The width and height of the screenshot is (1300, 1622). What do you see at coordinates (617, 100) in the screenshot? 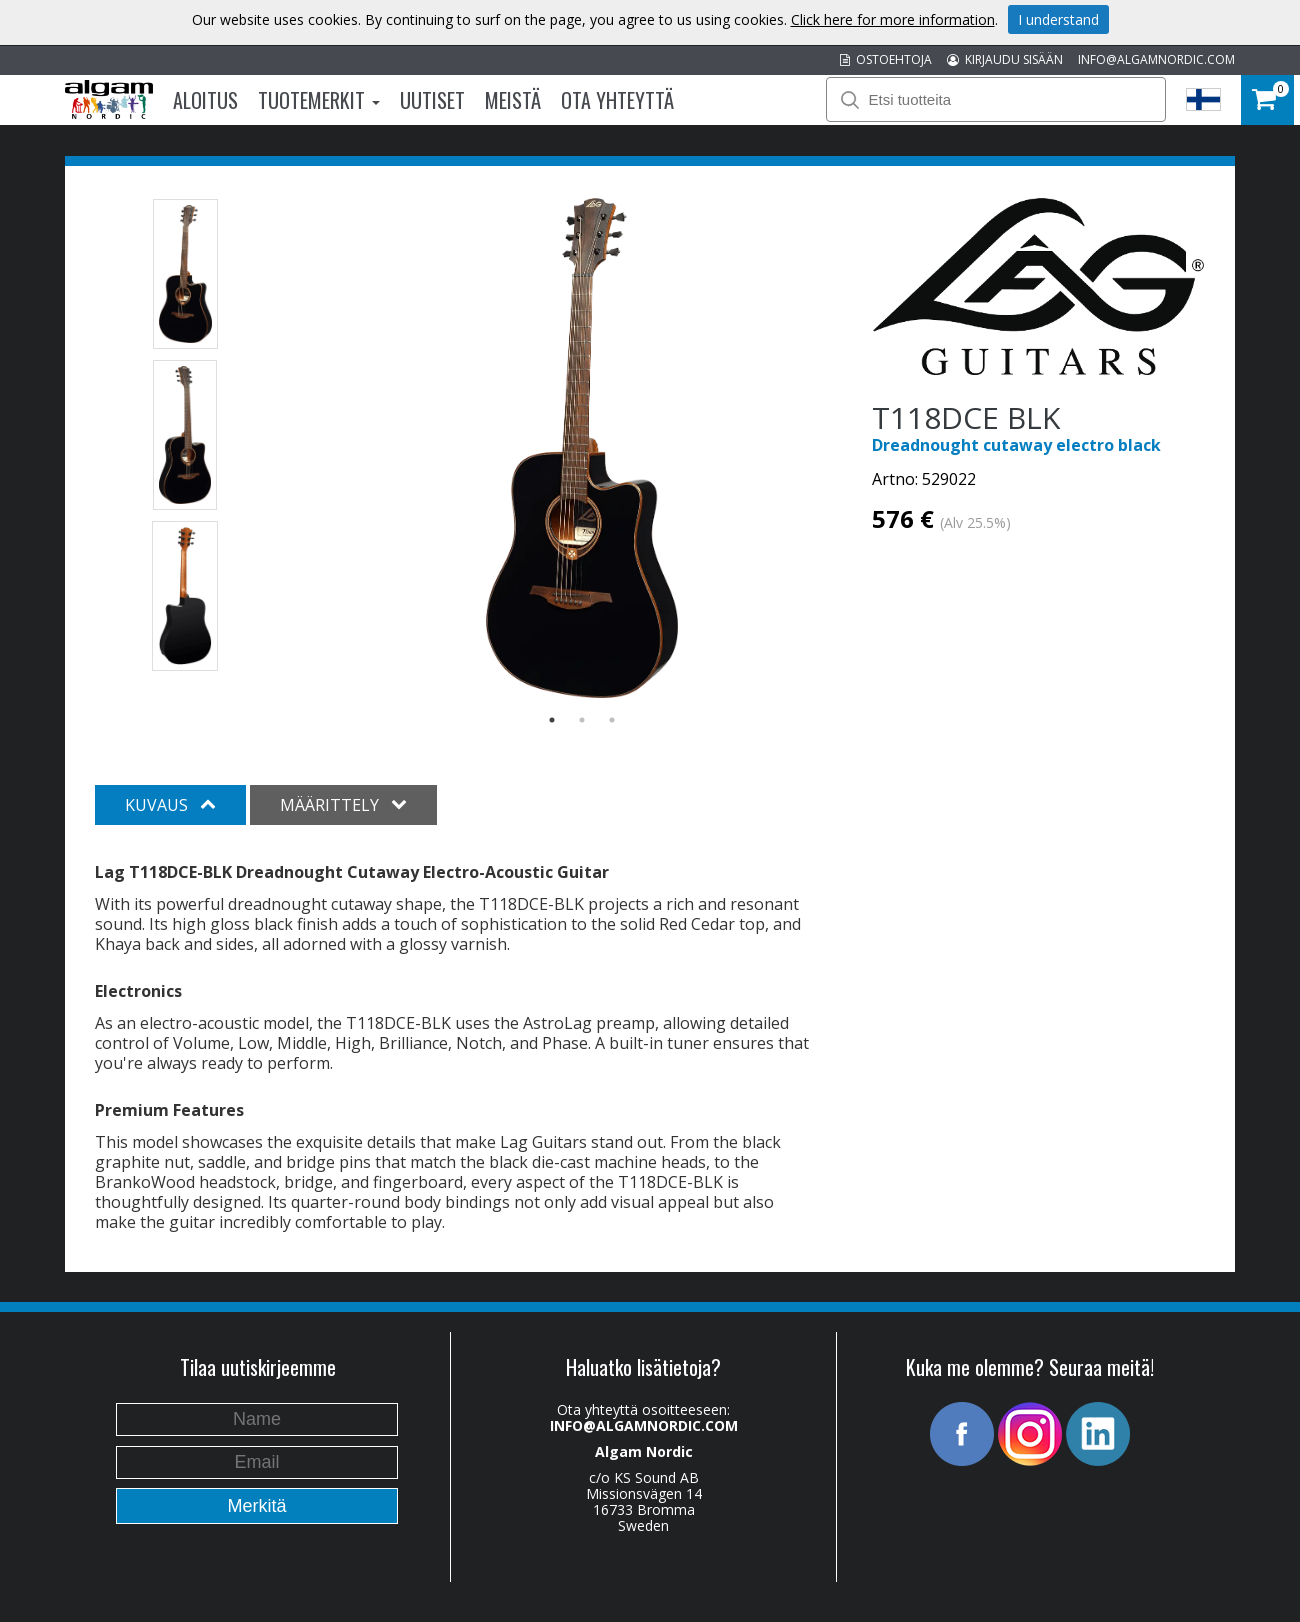
I see `Ota Yhteyttä` at bounding box center [617, 100].